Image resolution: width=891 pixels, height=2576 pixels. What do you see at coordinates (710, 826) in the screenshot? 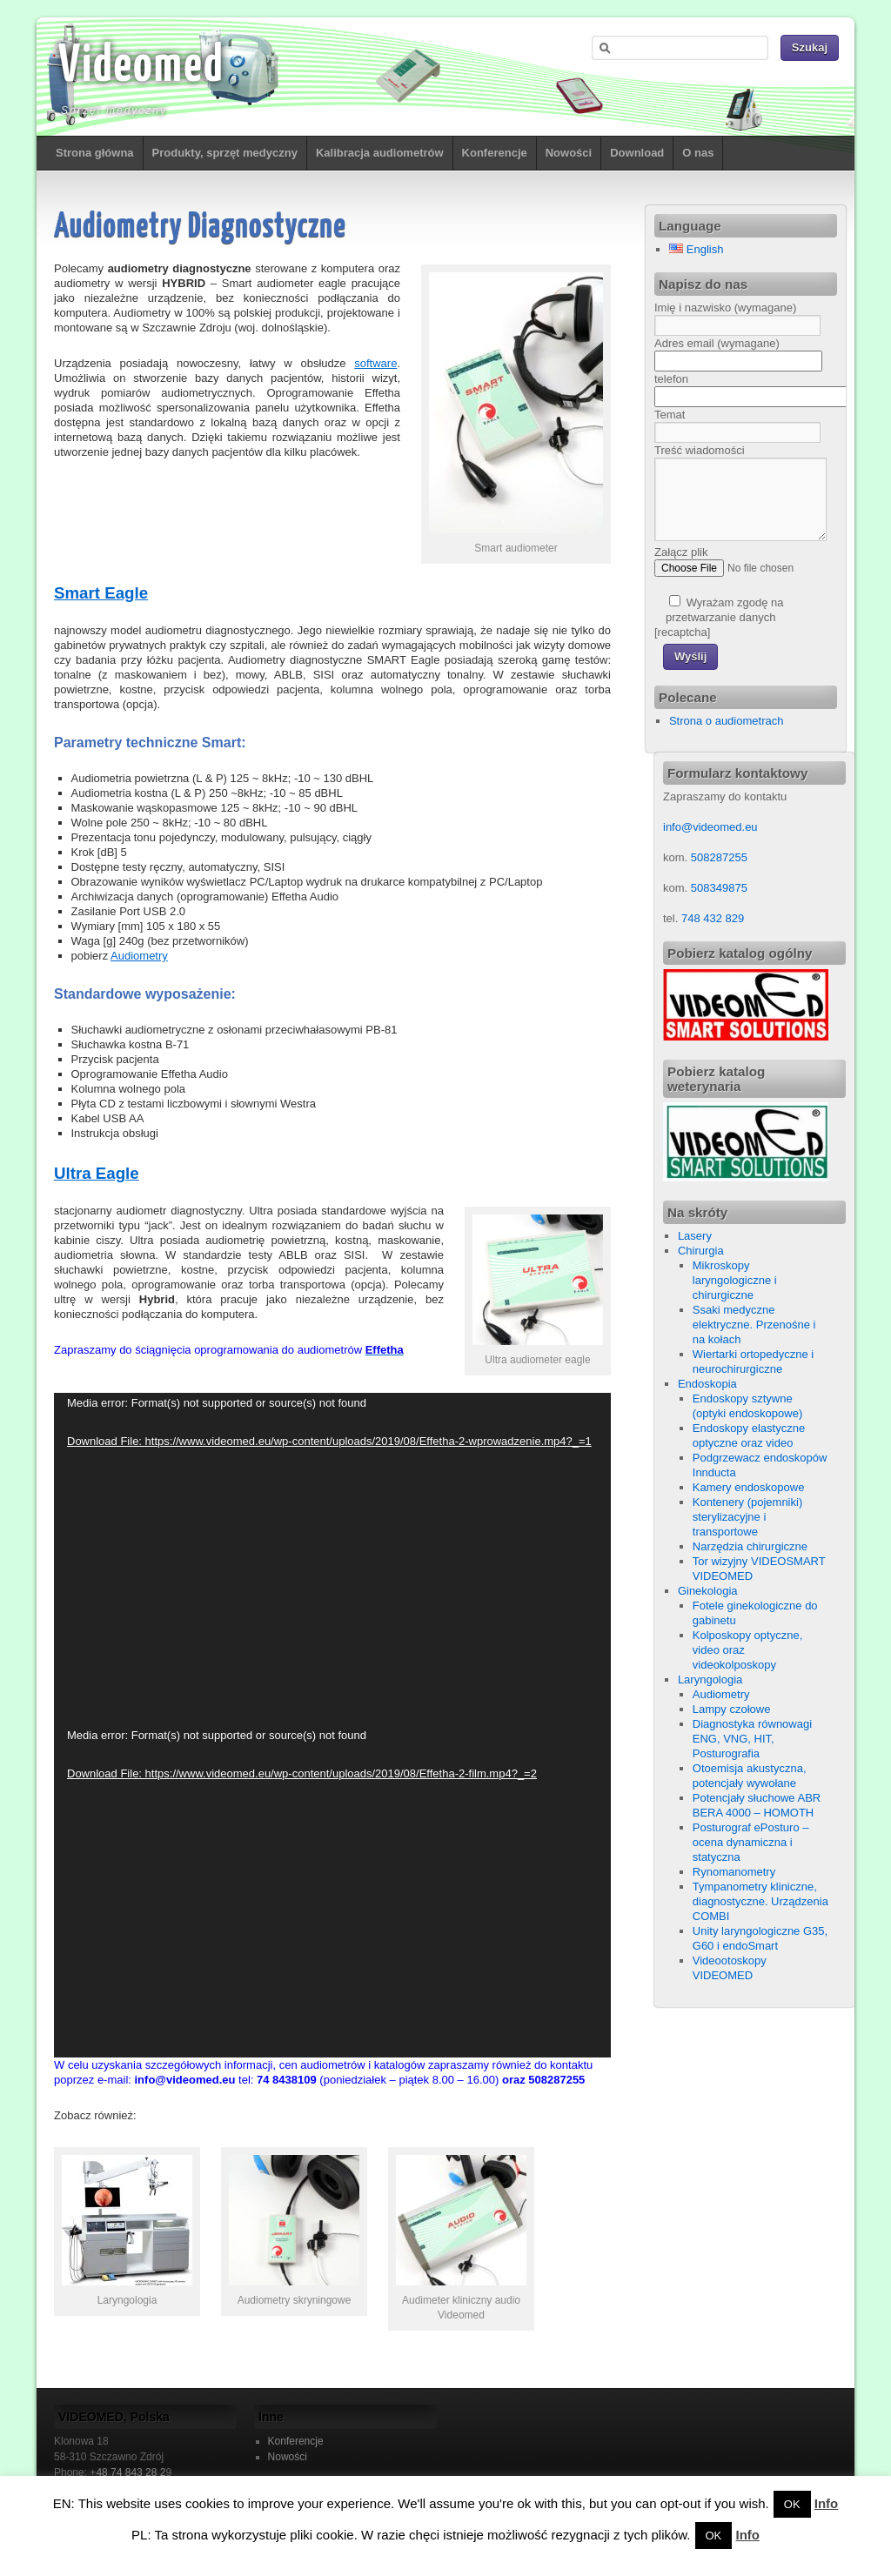
I see `info@videomed.eu` at bounding box center [710, 826].